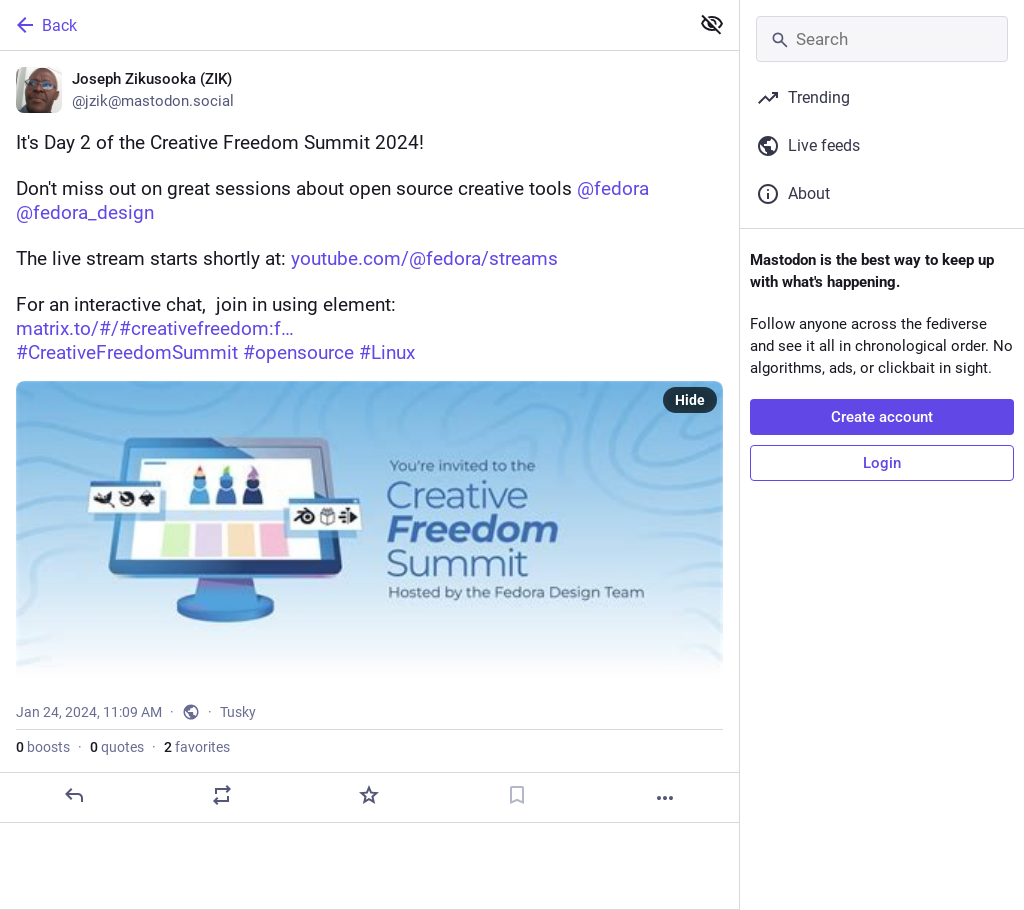 This screenshot has height=910, width=1024. I want to click on [Bookmark], so click(517, 795).